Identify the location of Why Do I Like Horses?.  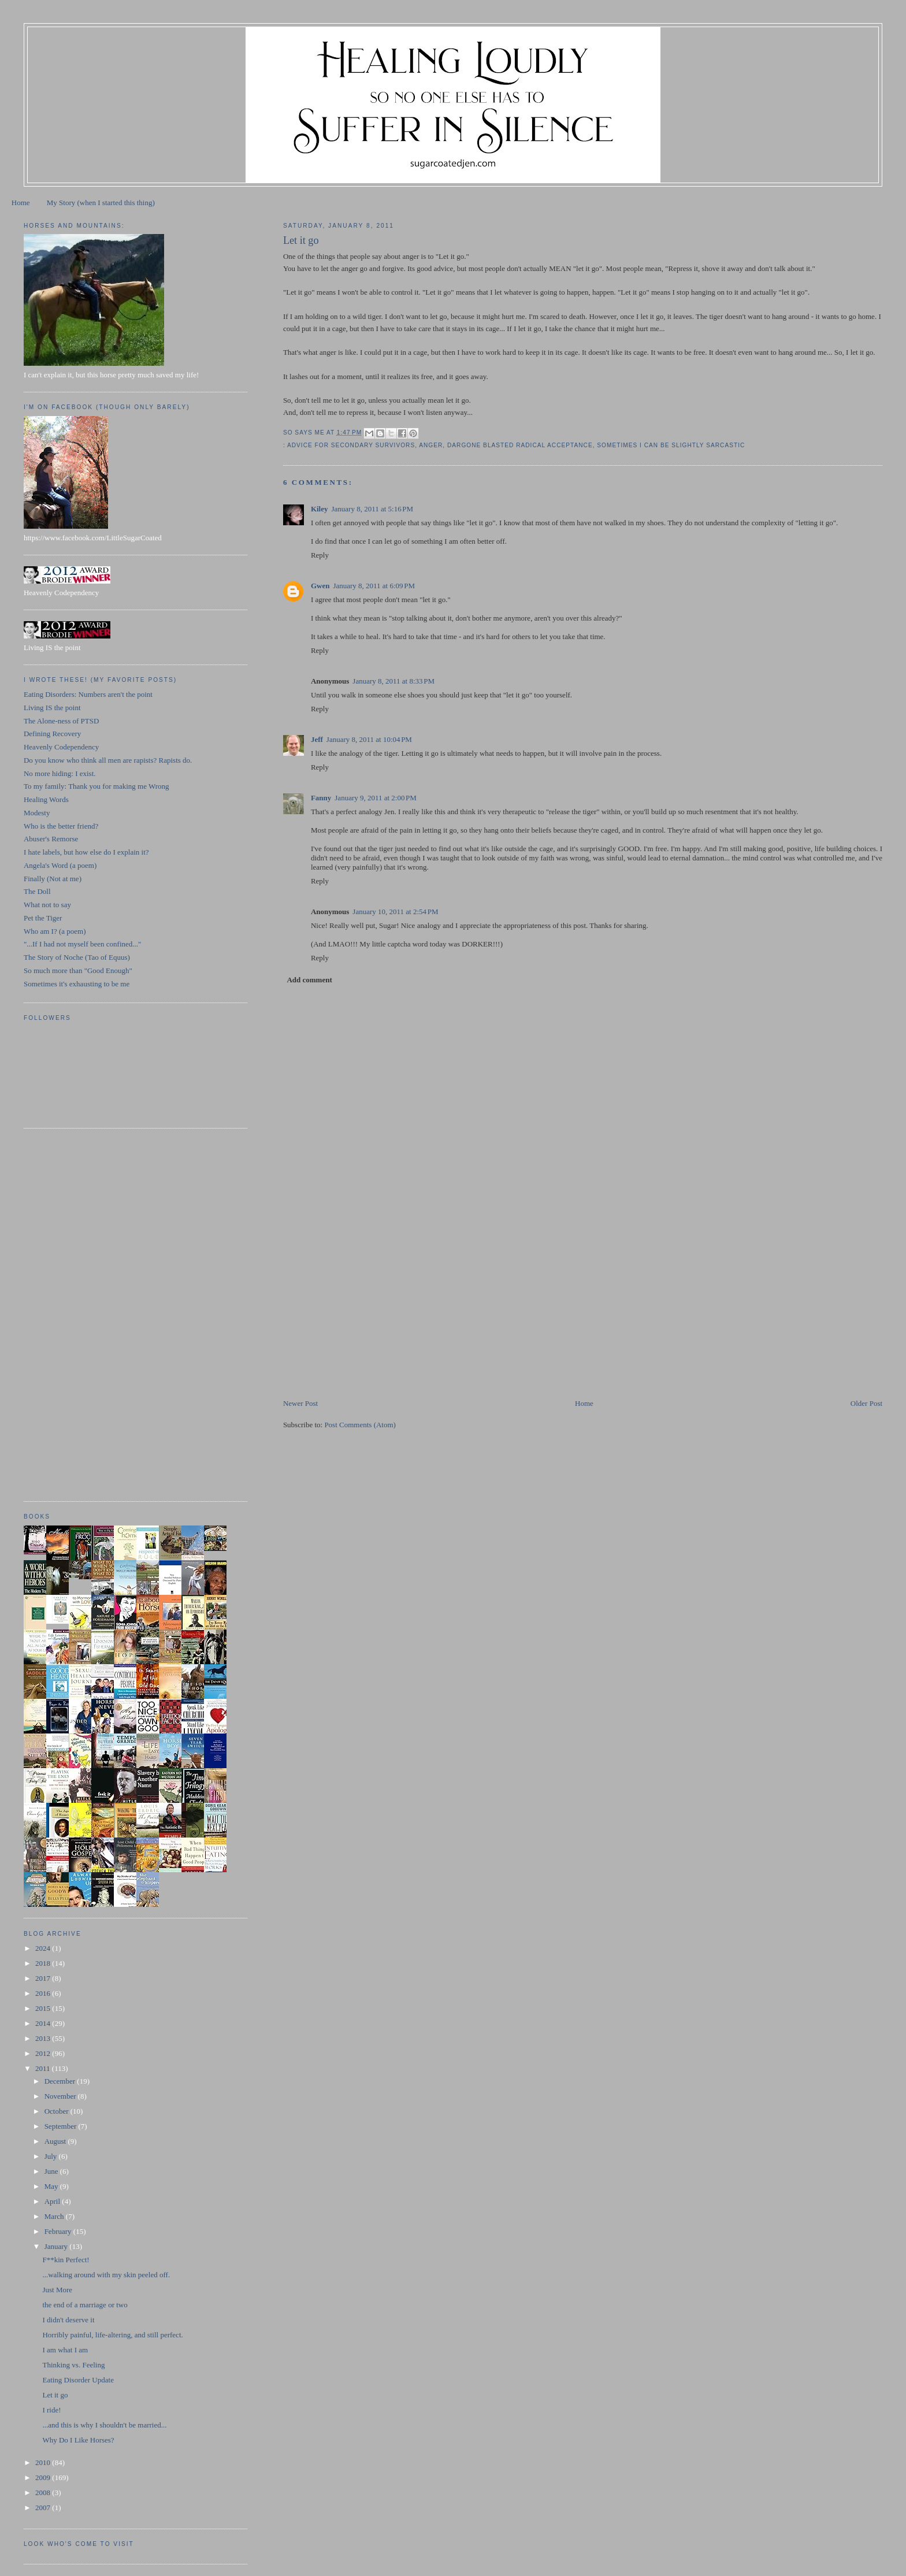
(78, 2440).